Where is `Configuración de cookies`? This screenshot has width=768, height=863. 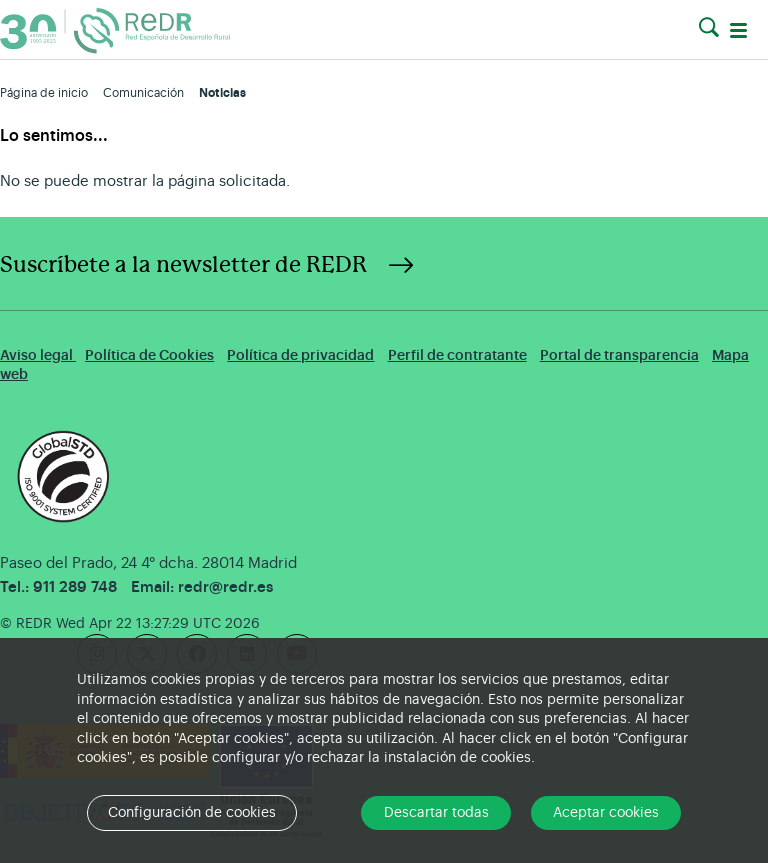 Configuración de cookies is located at coordinates (192, 813).